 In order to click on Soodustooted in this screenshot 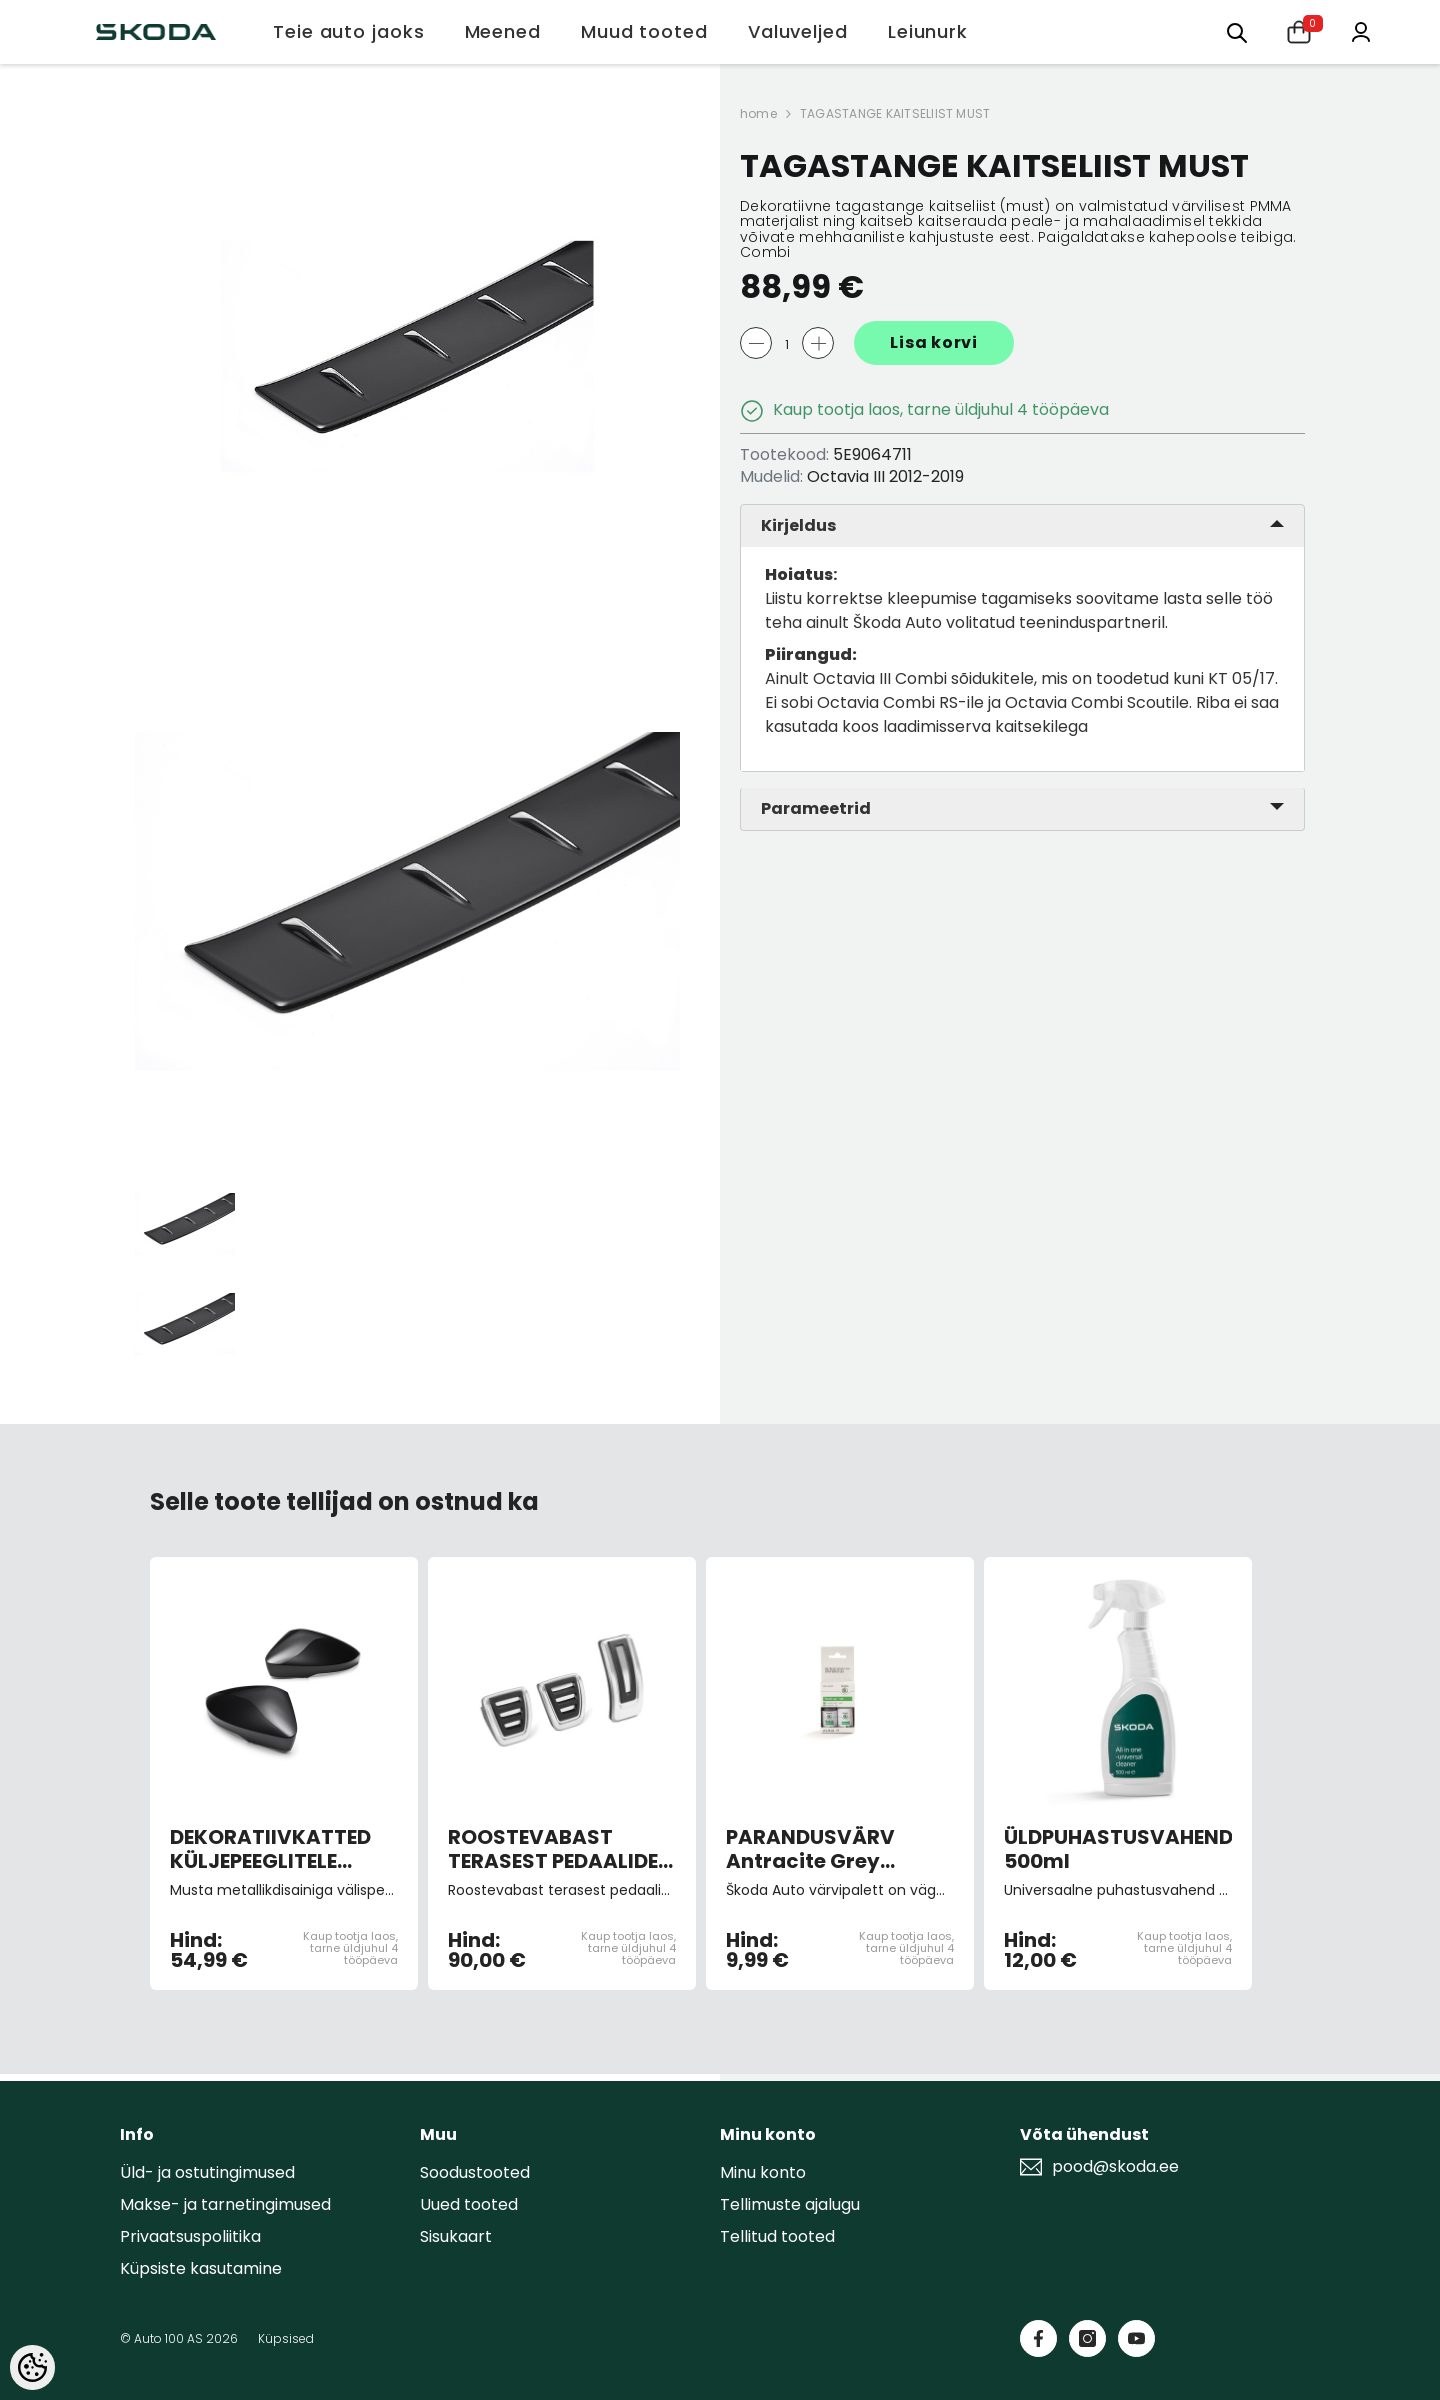, I will do `click(475, 2172)`.